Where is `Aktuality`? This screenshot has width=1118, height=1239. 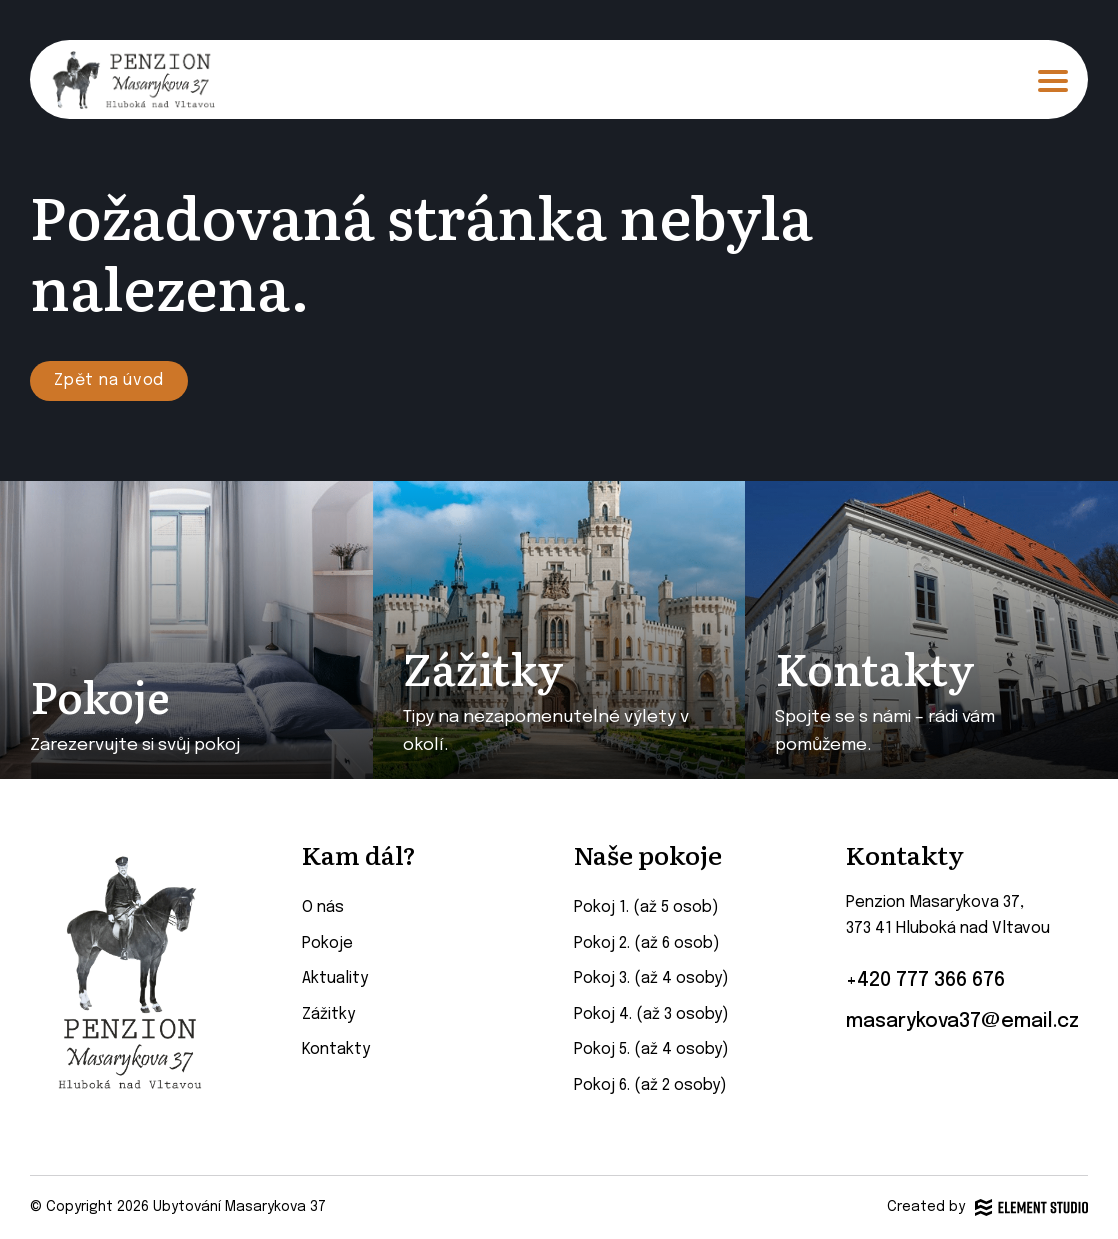
Aktuality is located at coordinates (335, 978).